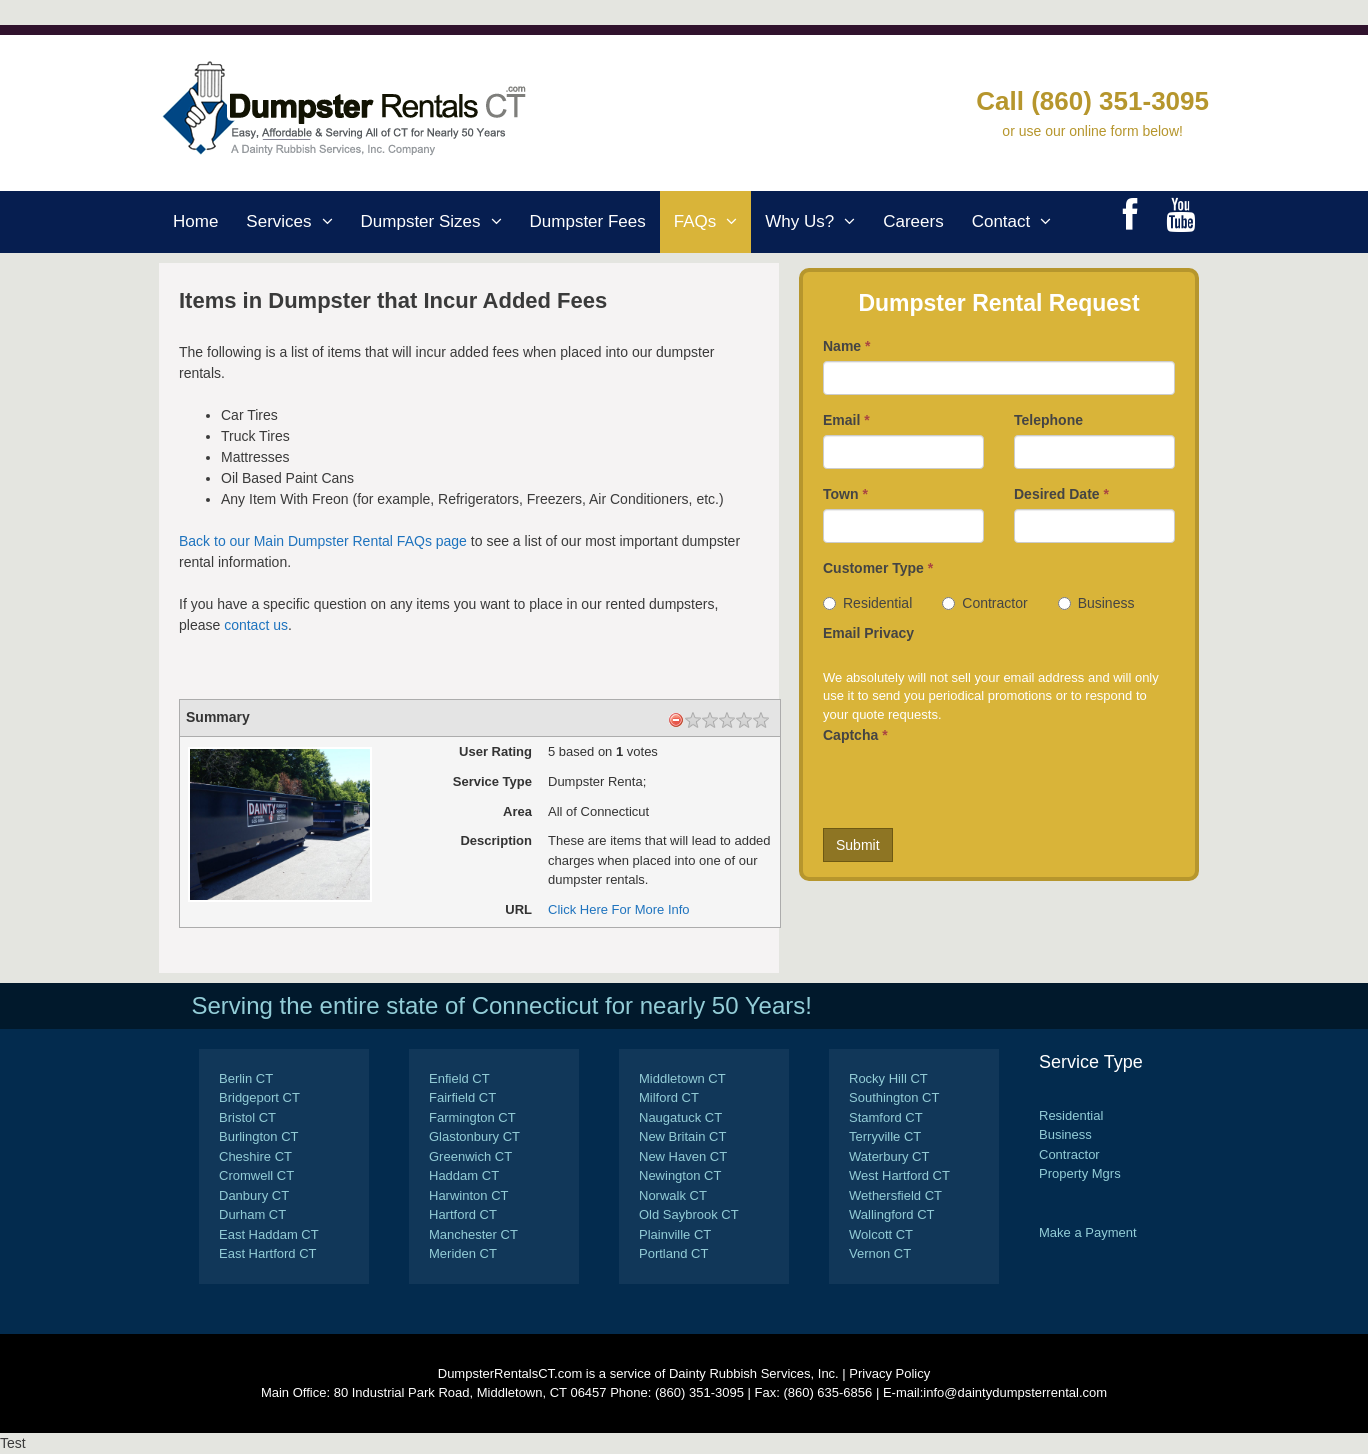  I want to click on Customer Type, so click(878, 568).